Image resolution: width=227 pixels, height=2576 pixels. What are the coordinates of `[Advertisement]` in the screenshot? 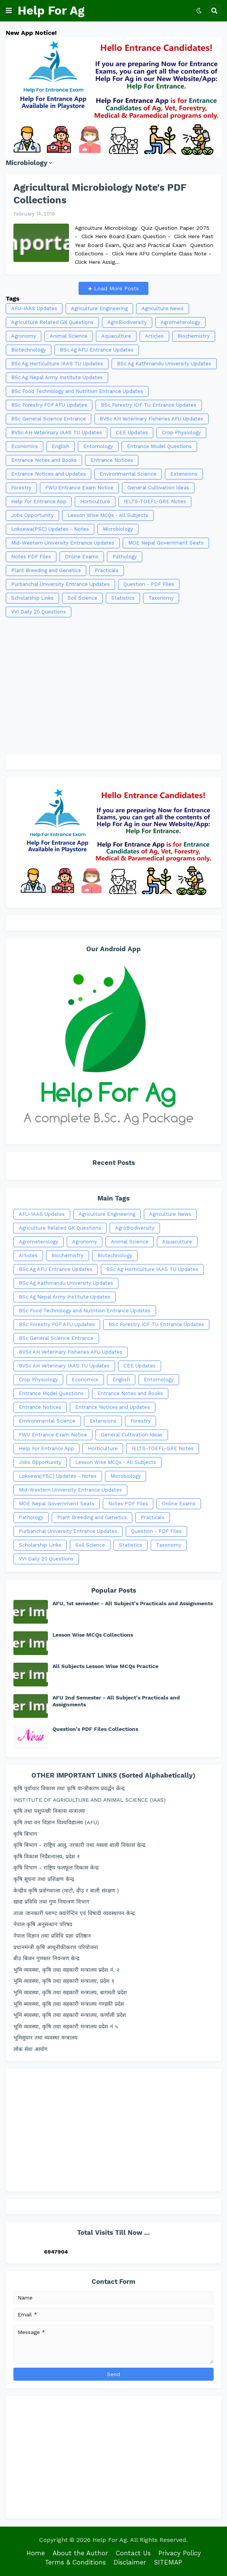 It's located at (113, 681).